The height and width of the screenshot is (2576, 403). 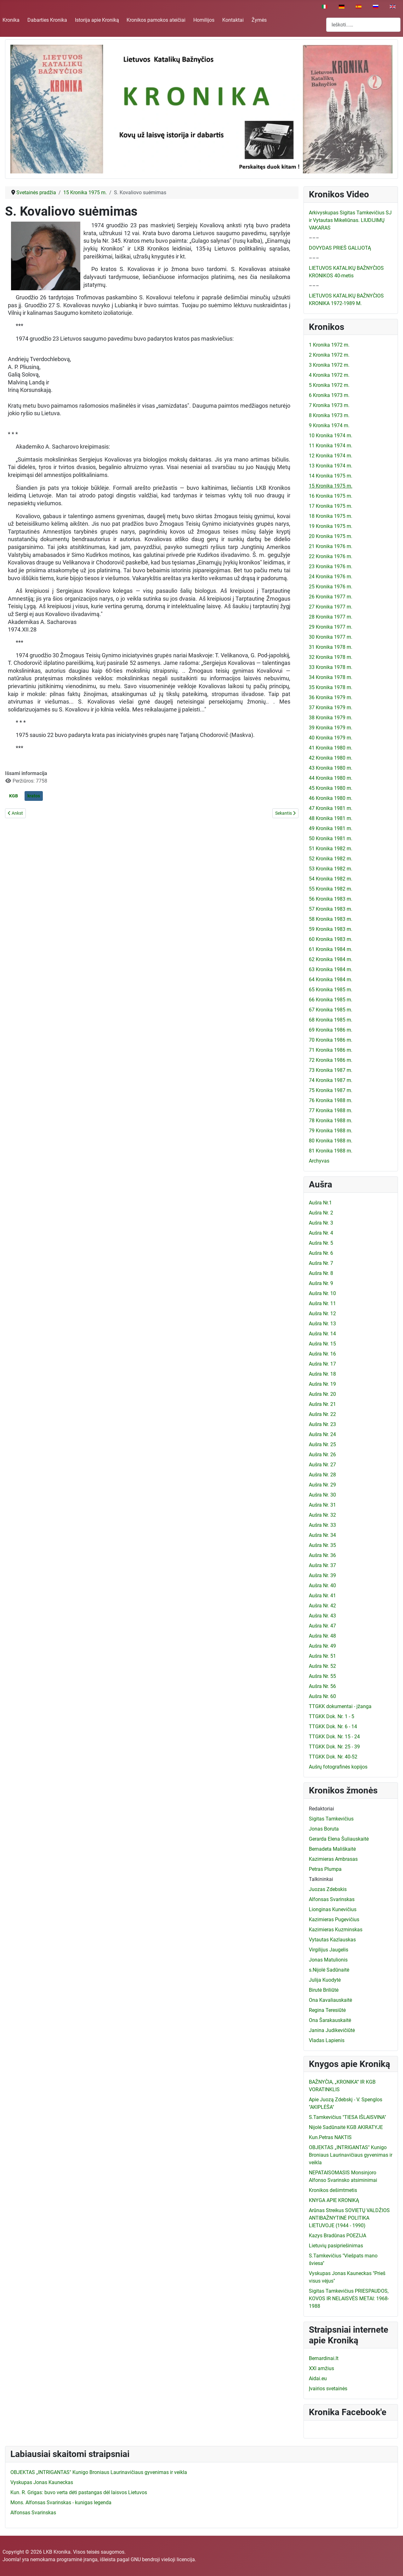 What do you see at coordinates (330, 436) in the screenshot?
I see `10 Kronika 1974 m.` at bounding box center [330, 436].